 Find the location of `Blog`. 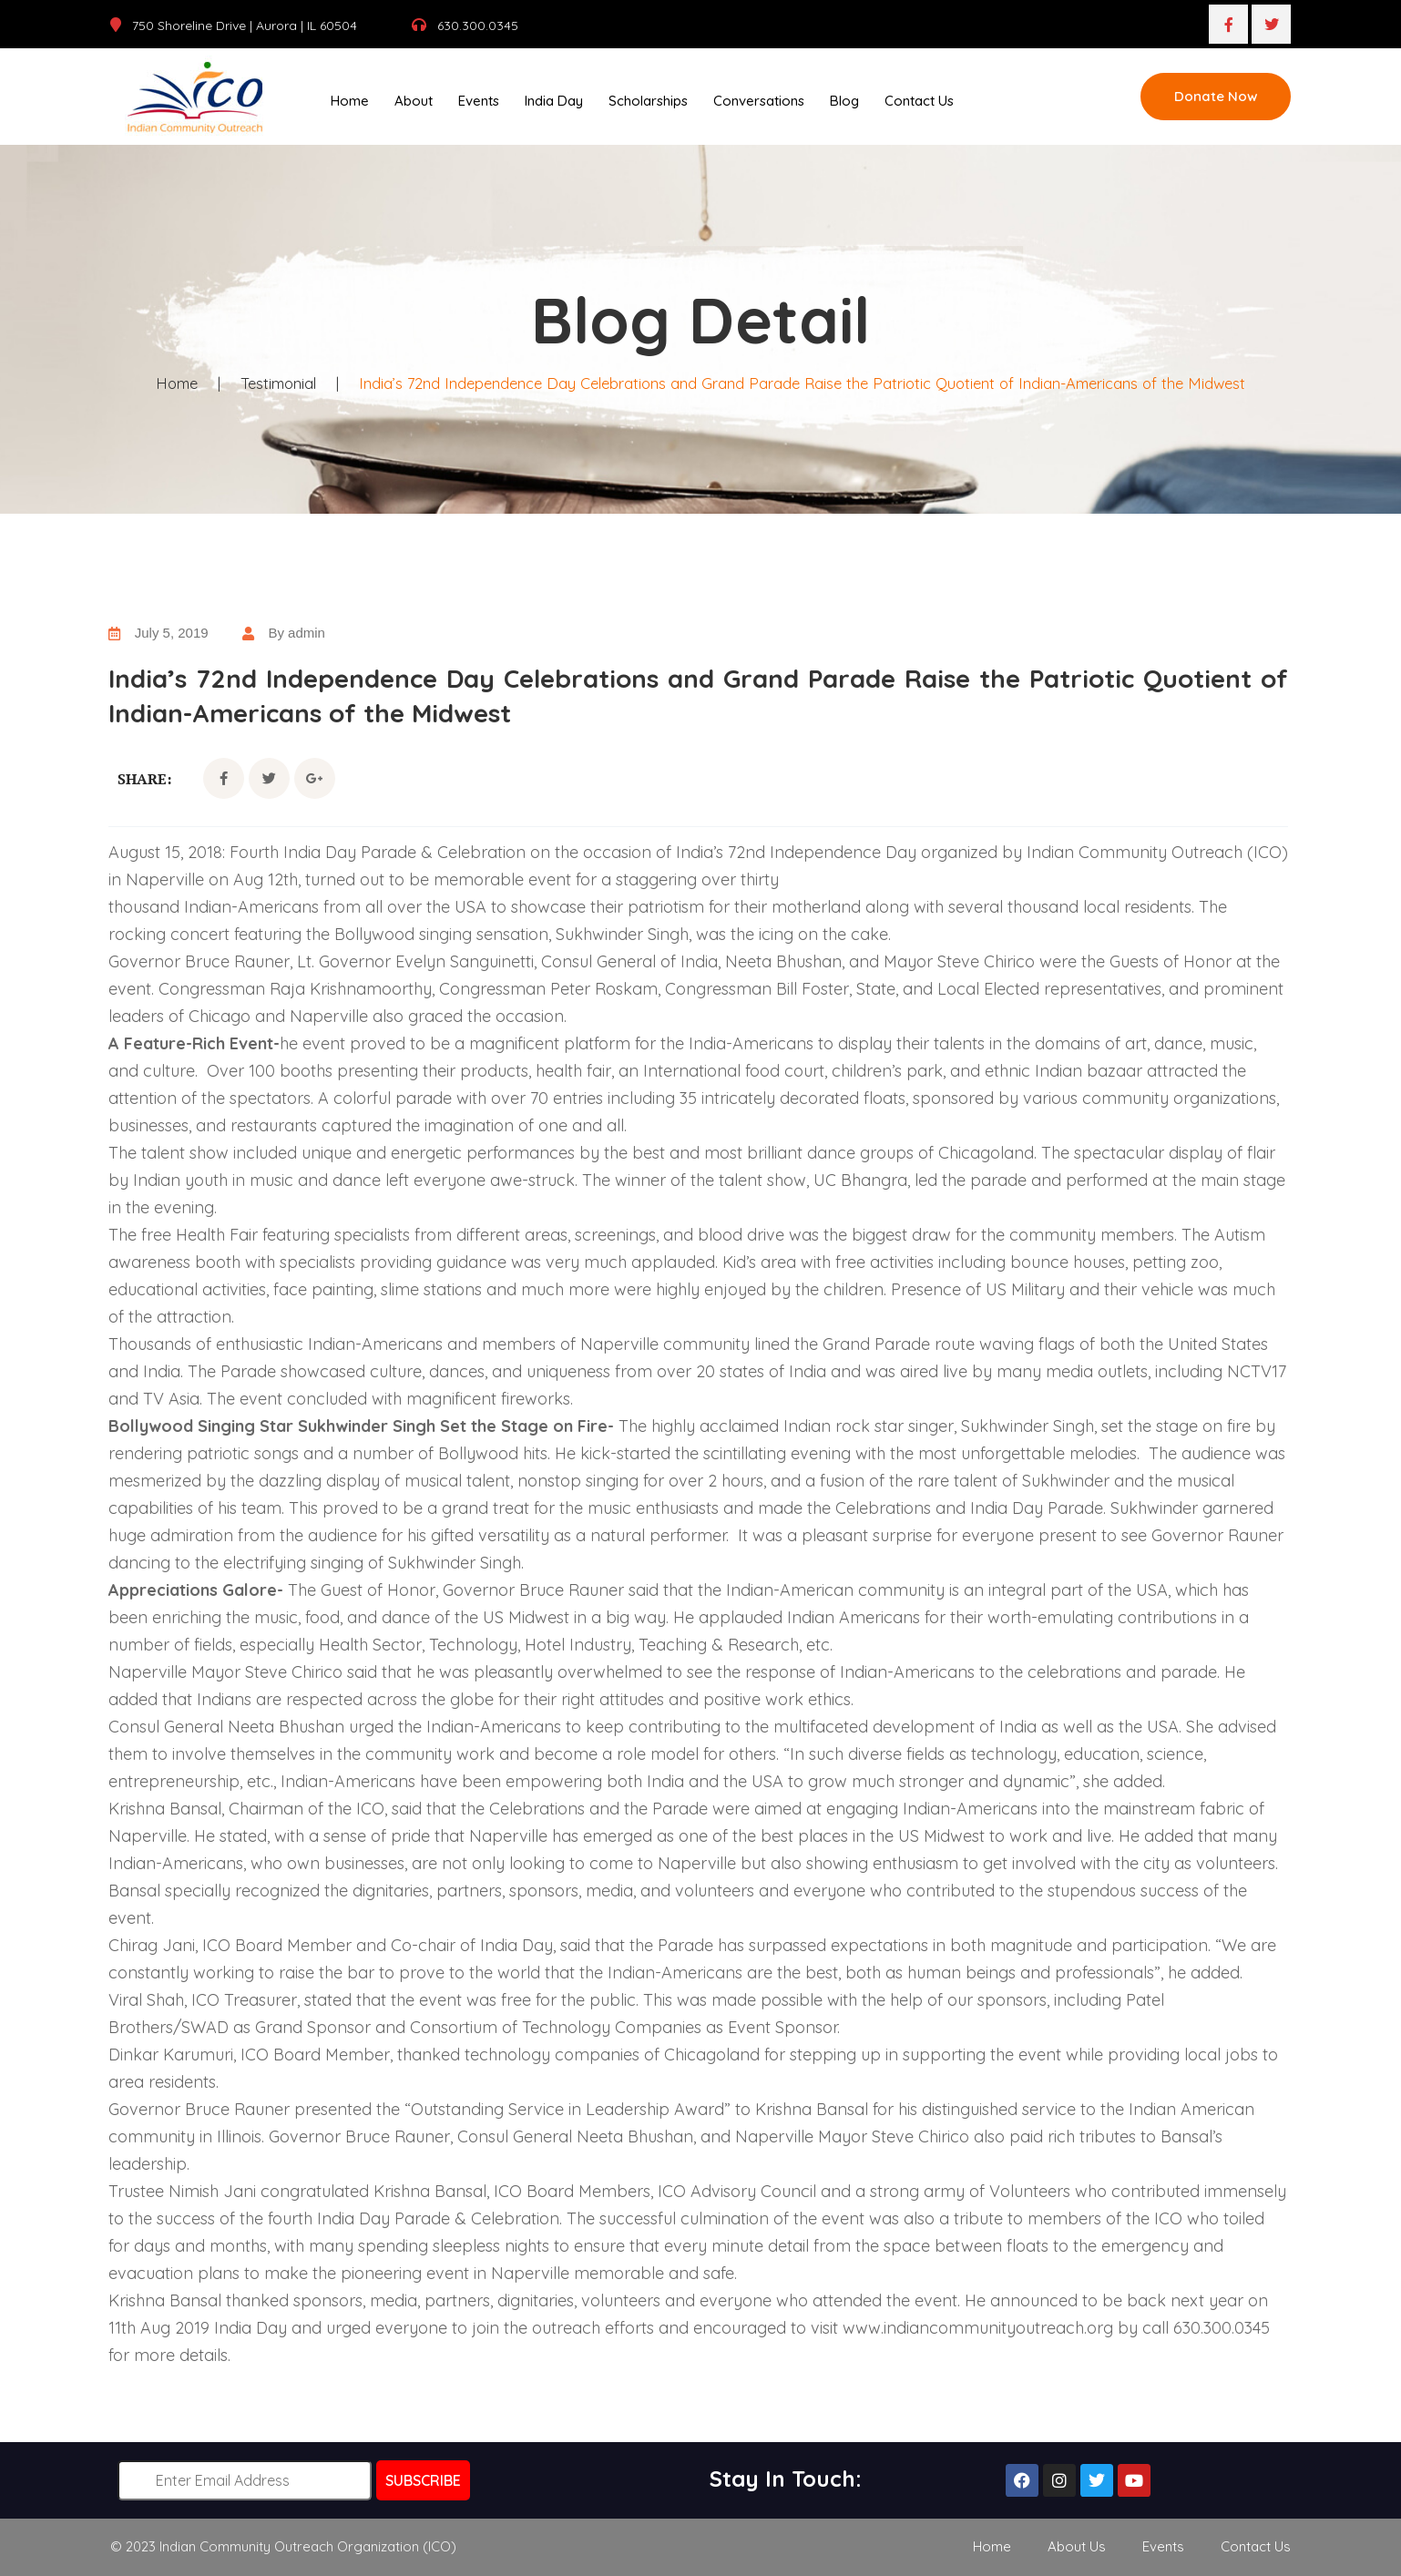

Blog is located at coordinates (844, 100).